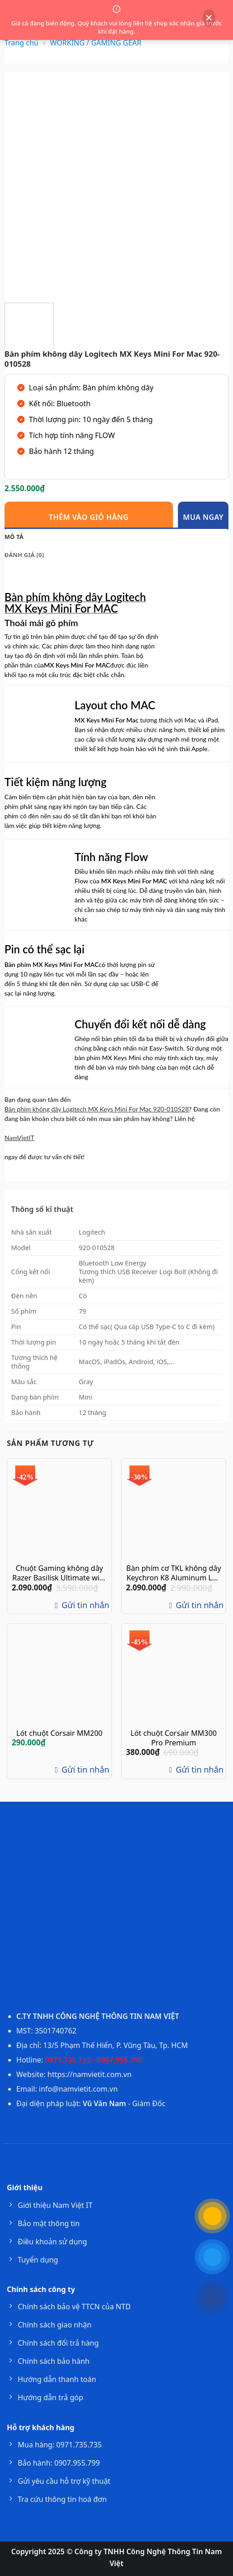 The height and width of the screenshot is (2576, 233). What do you see at coordinates (59, 1733) in the screenshot?
I see `Lót chuột Corsair MM200` at bounding box center [59, 1733].